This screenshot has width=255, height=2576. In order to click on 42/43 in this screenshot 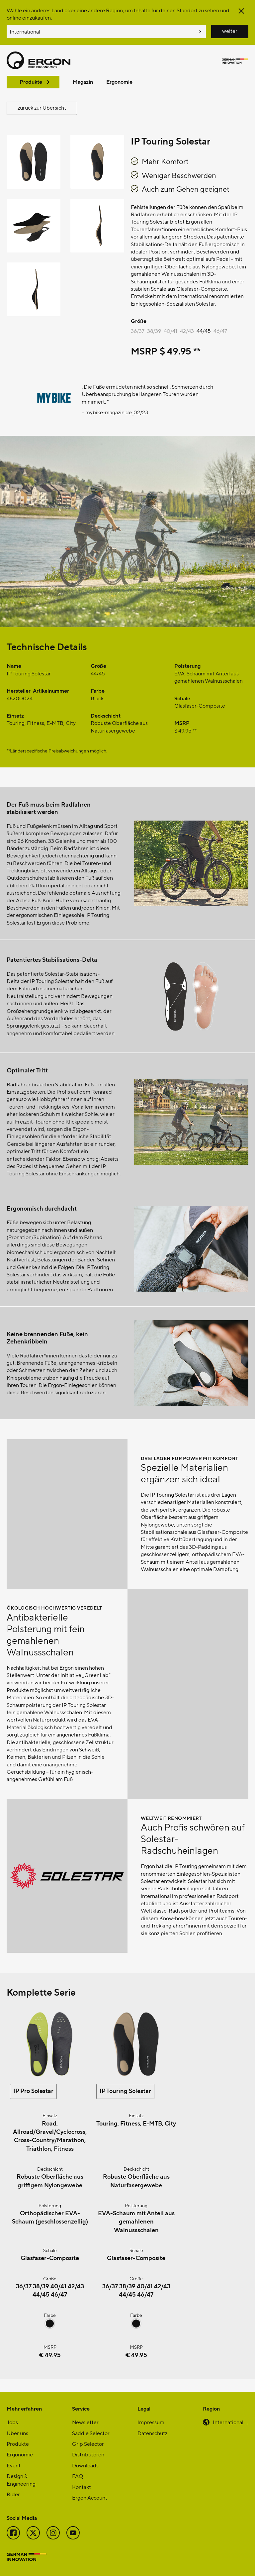, I will do `click(187, 330)`.